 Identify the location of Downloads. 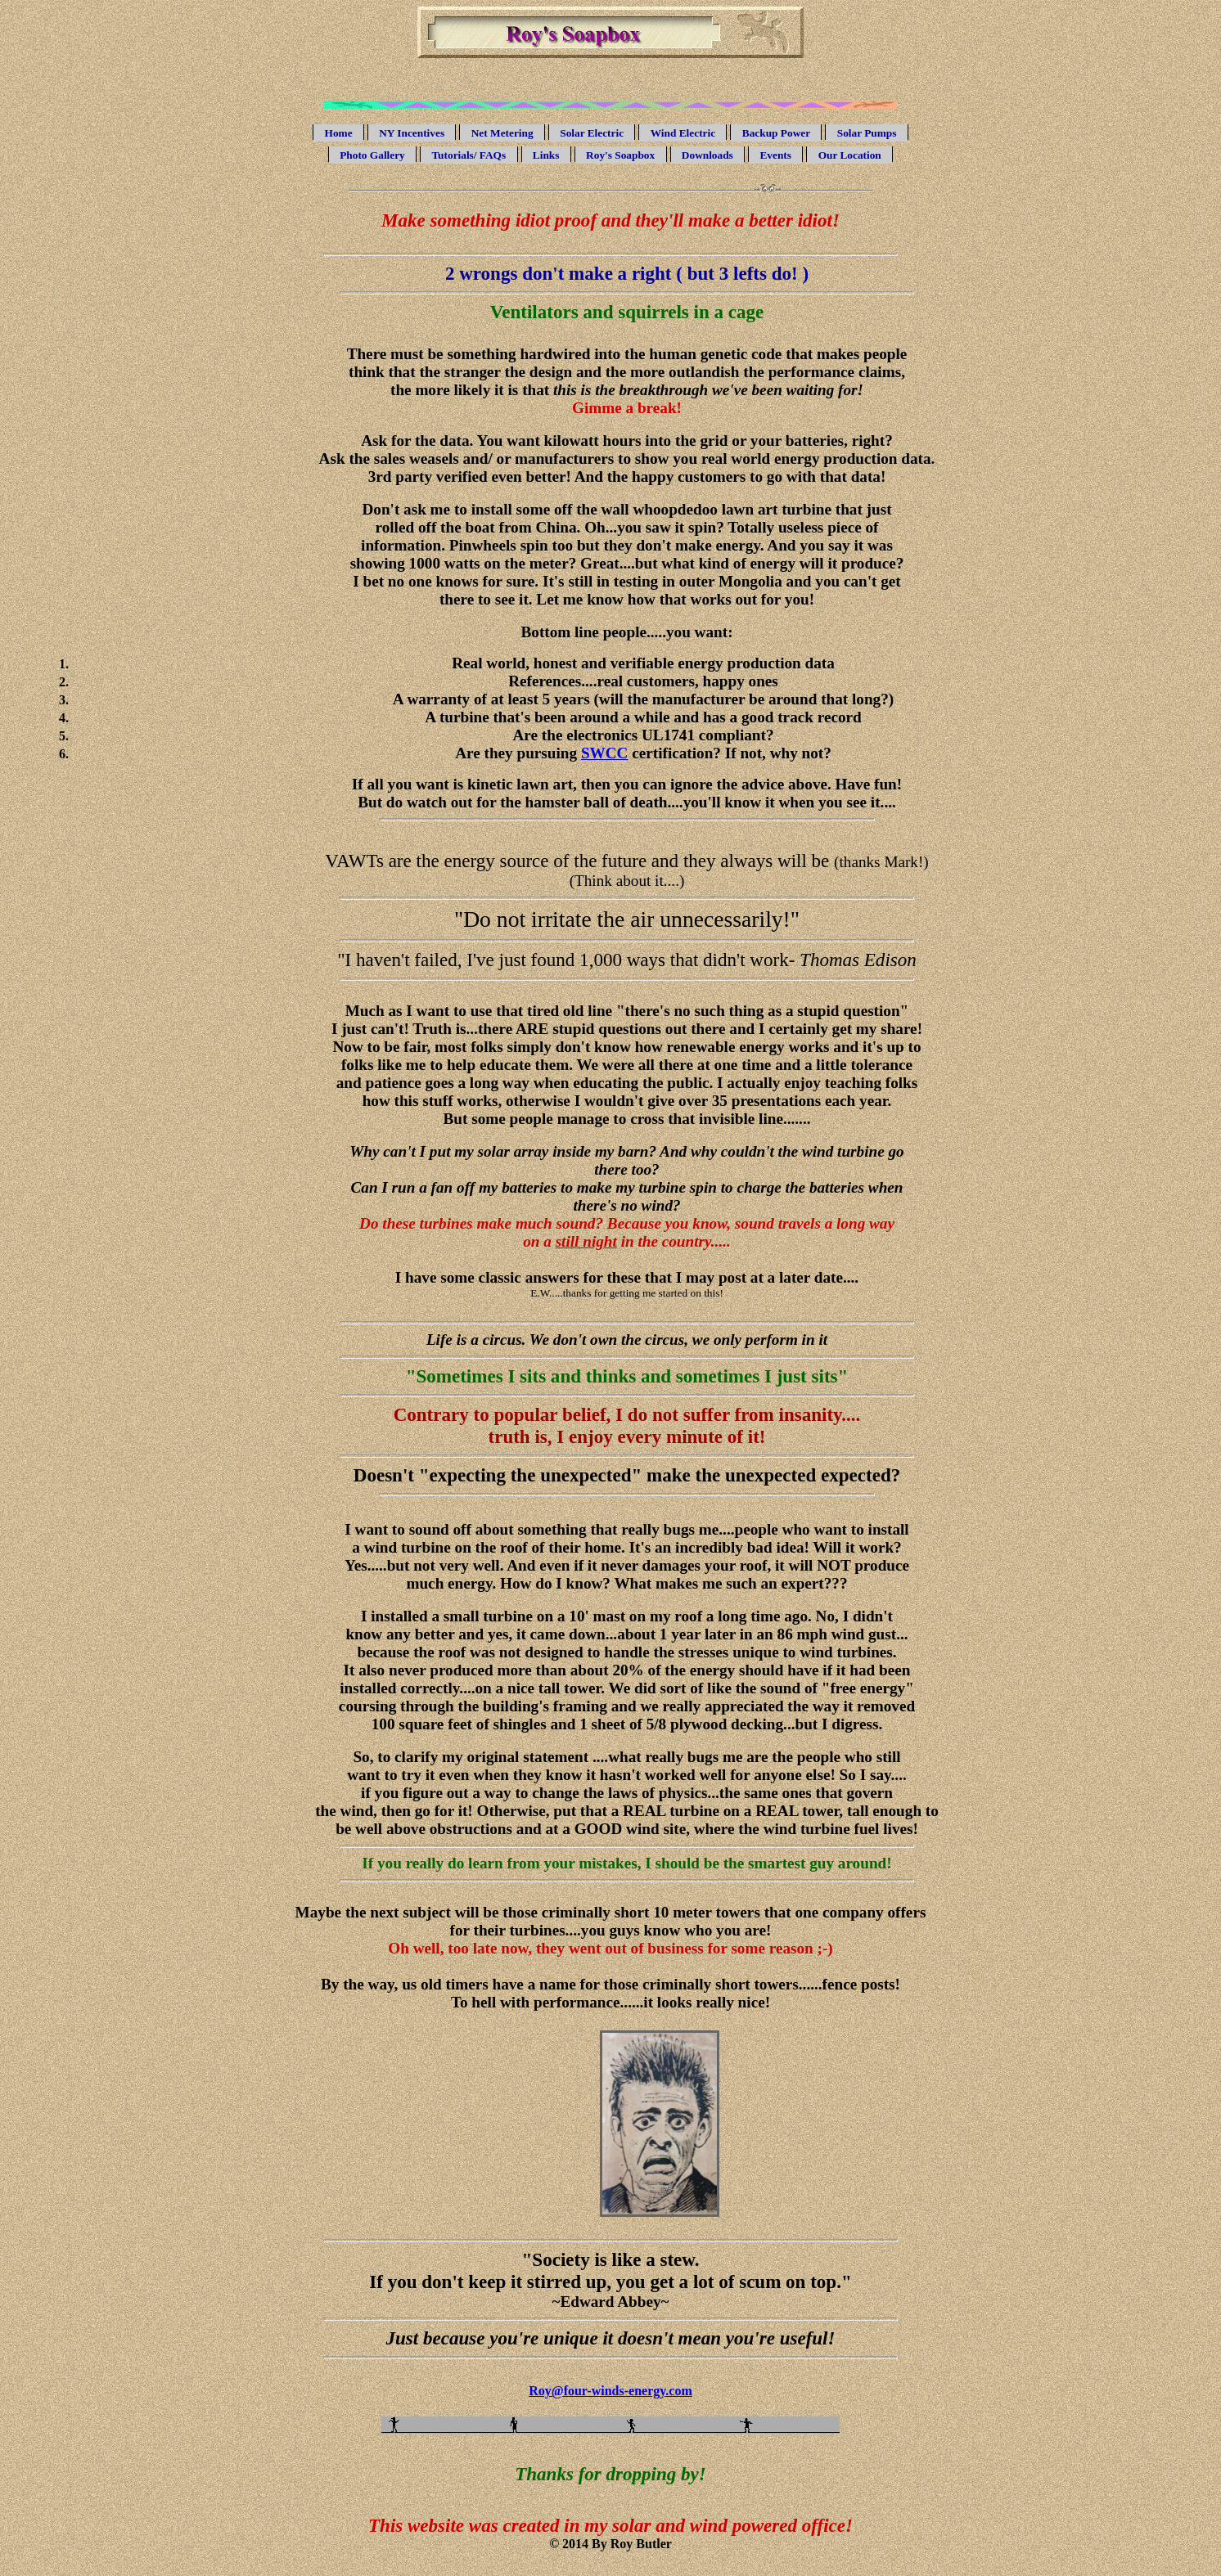
(707, 155).